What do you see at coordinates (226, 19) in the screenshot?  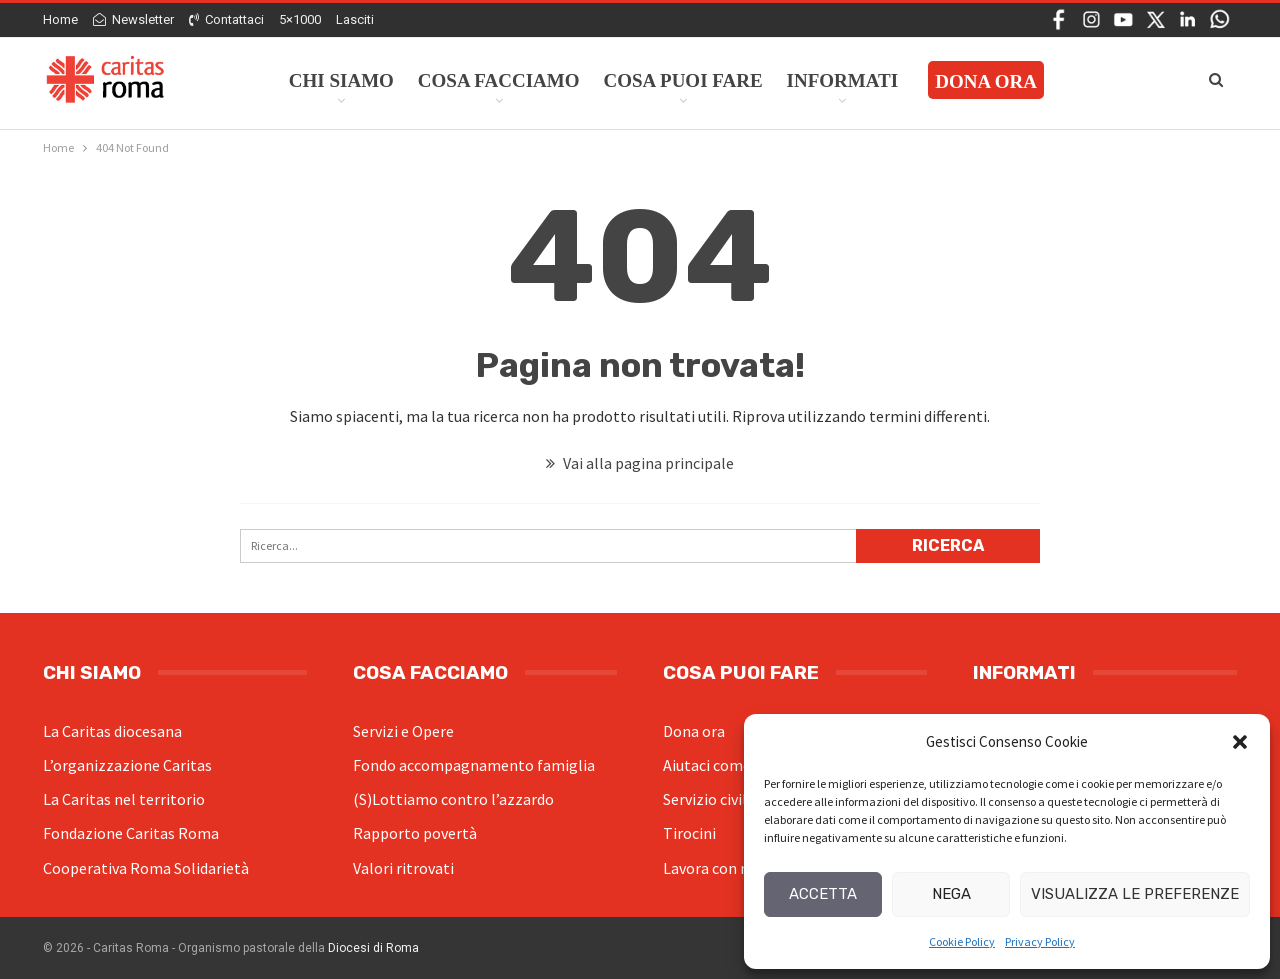 I see `Contattaci` at bounding box center [226, 19].